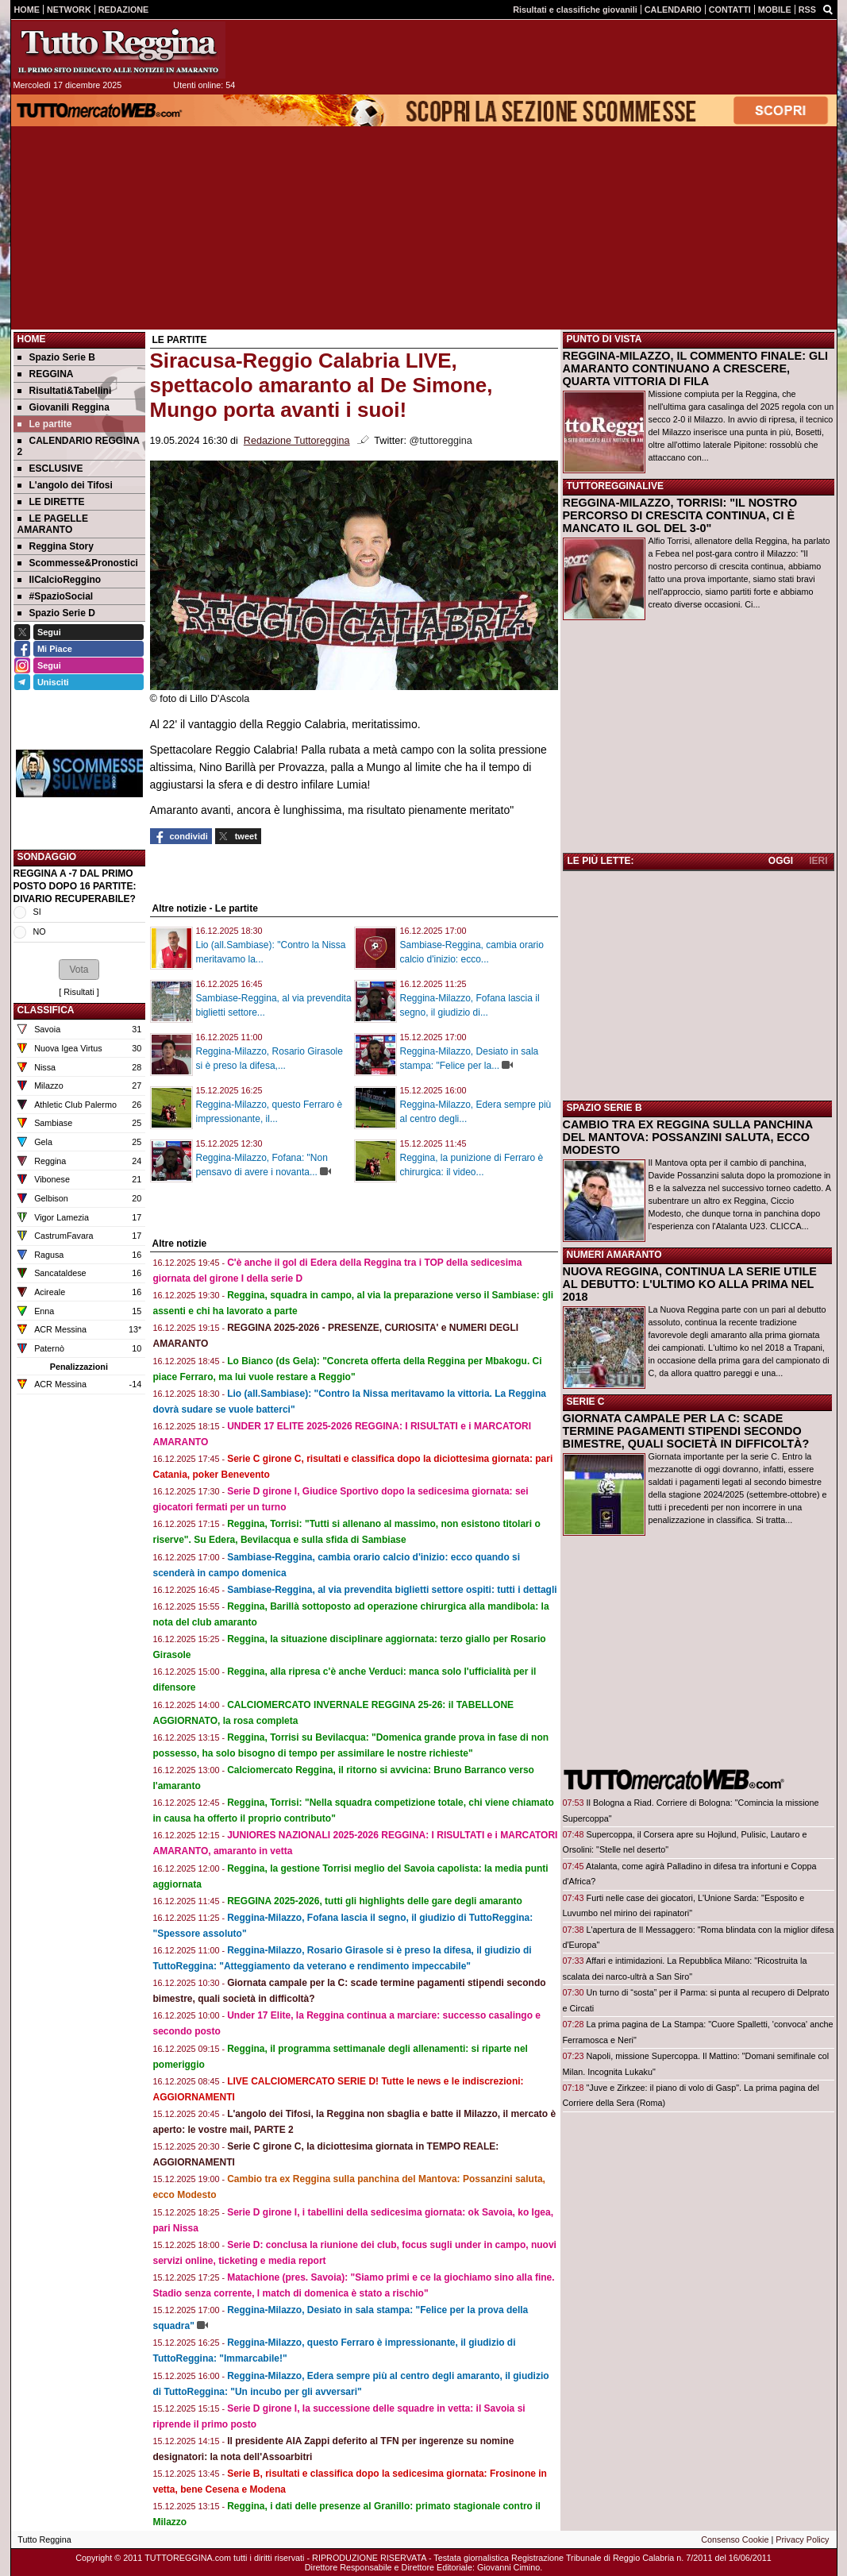 The width and height of the screenshot is (847, 2576). Describe the element at coordinates (63, 407) in the screenshot. I see `Giovanili Reggina [menuitem]` at that location.